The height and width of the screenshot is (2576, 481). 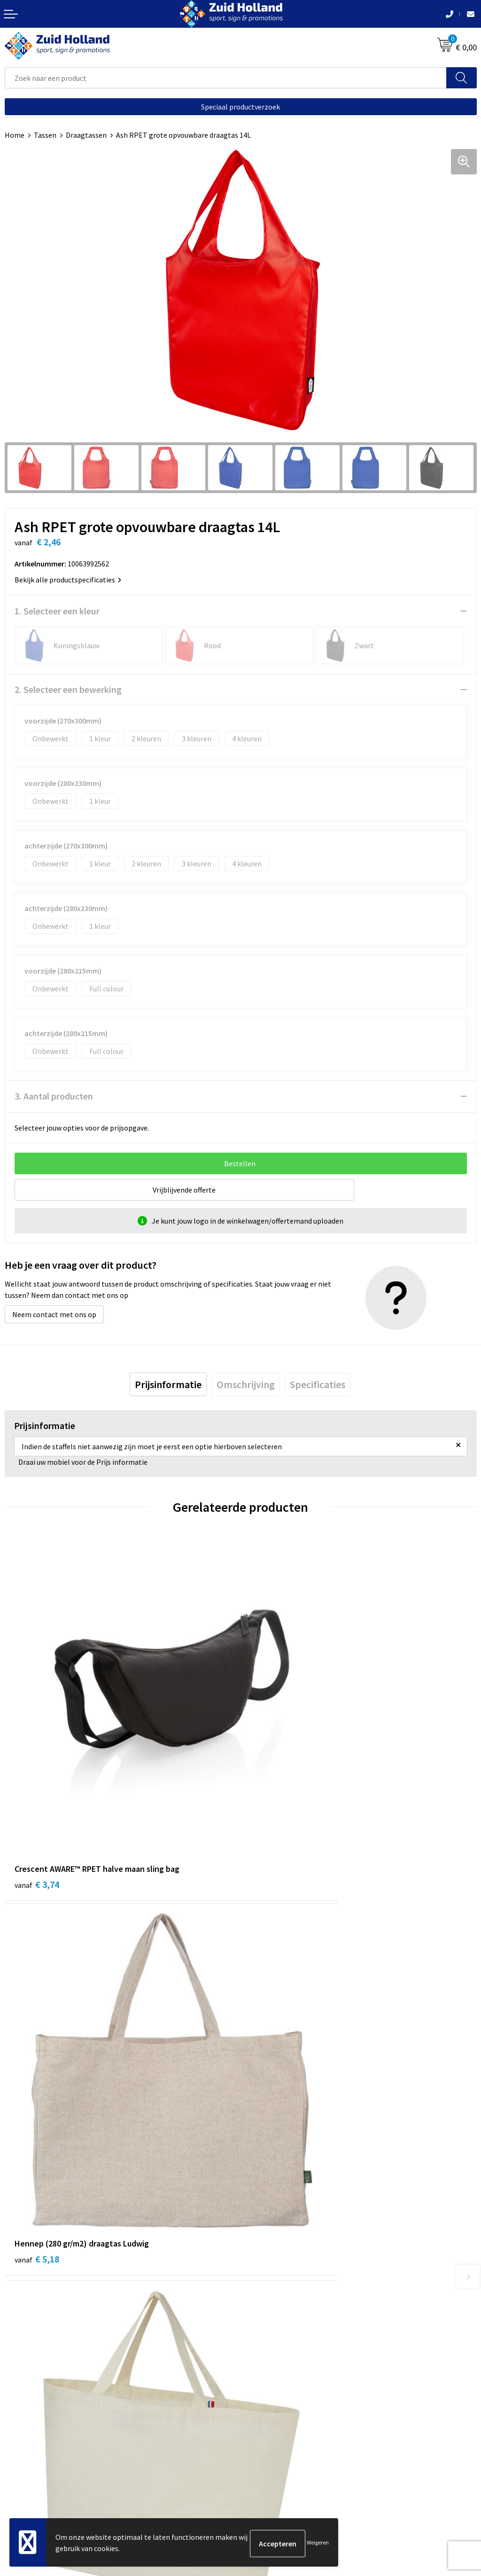 I want to click on Nieuwsbrief, so click(x=264, y=2249).